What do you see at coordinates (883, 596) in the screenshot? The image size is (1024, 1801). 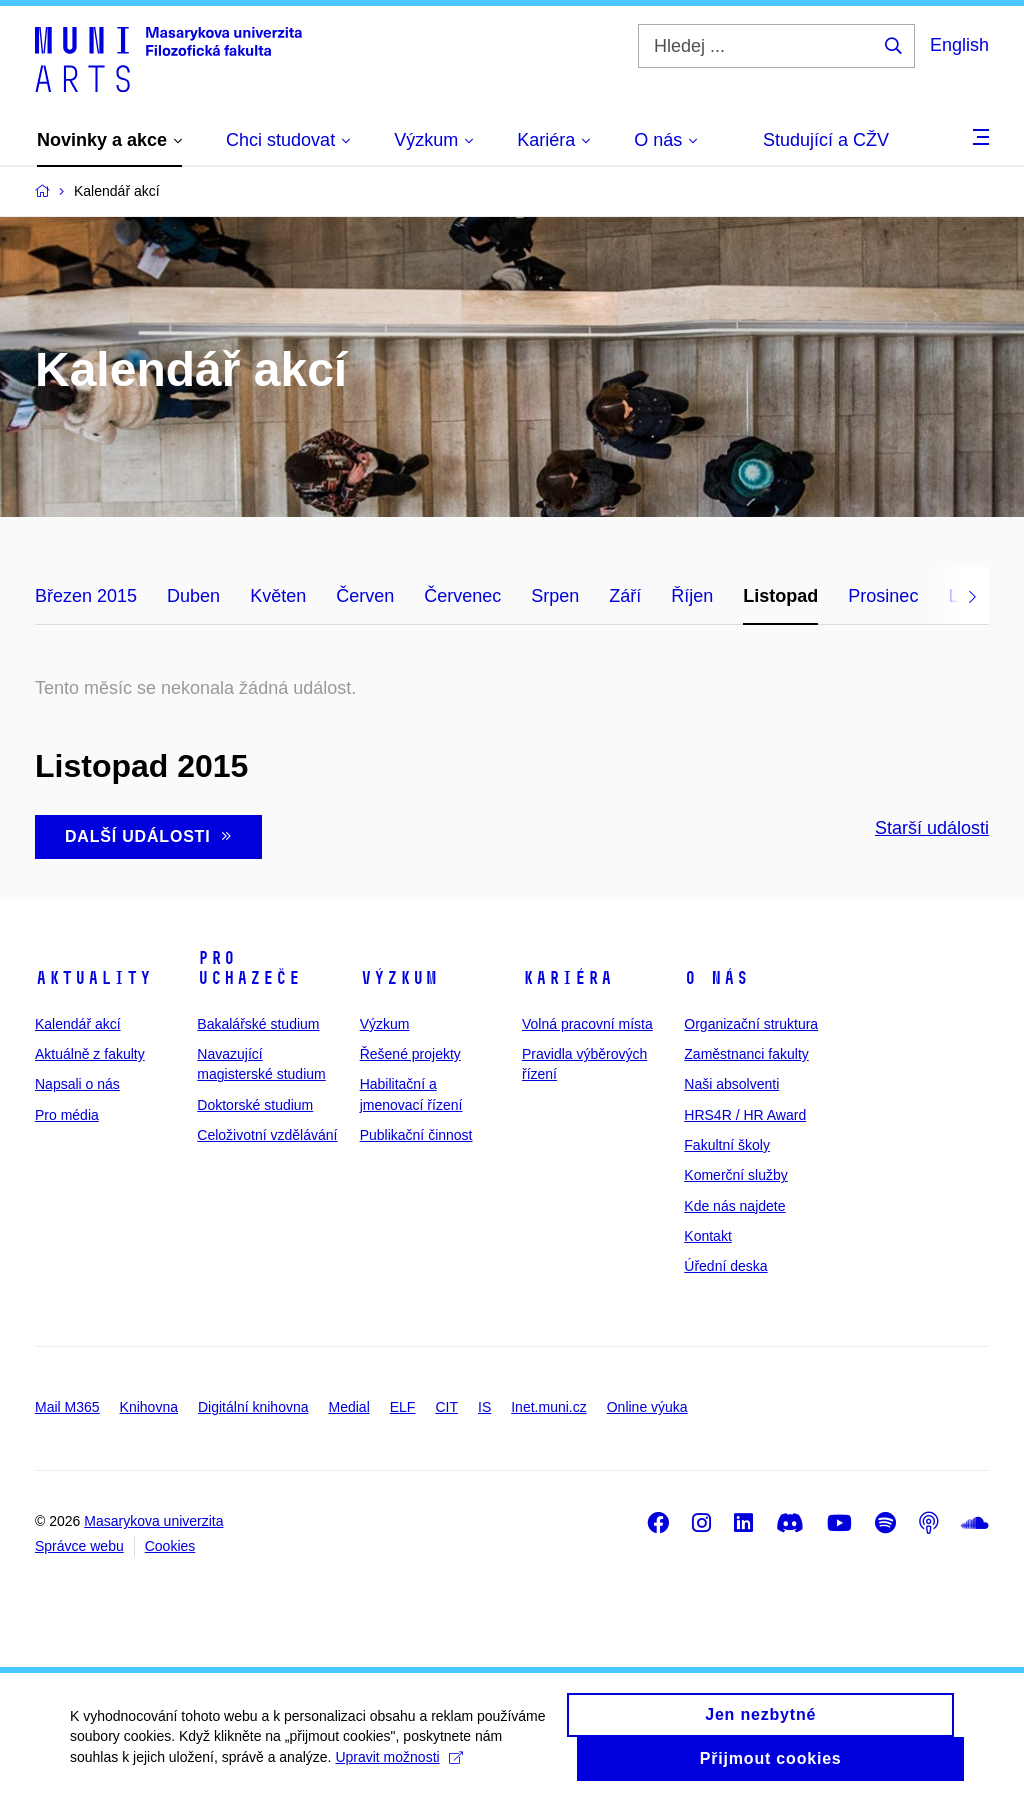 I see `Prosinec` at bounding box center [883, 596].